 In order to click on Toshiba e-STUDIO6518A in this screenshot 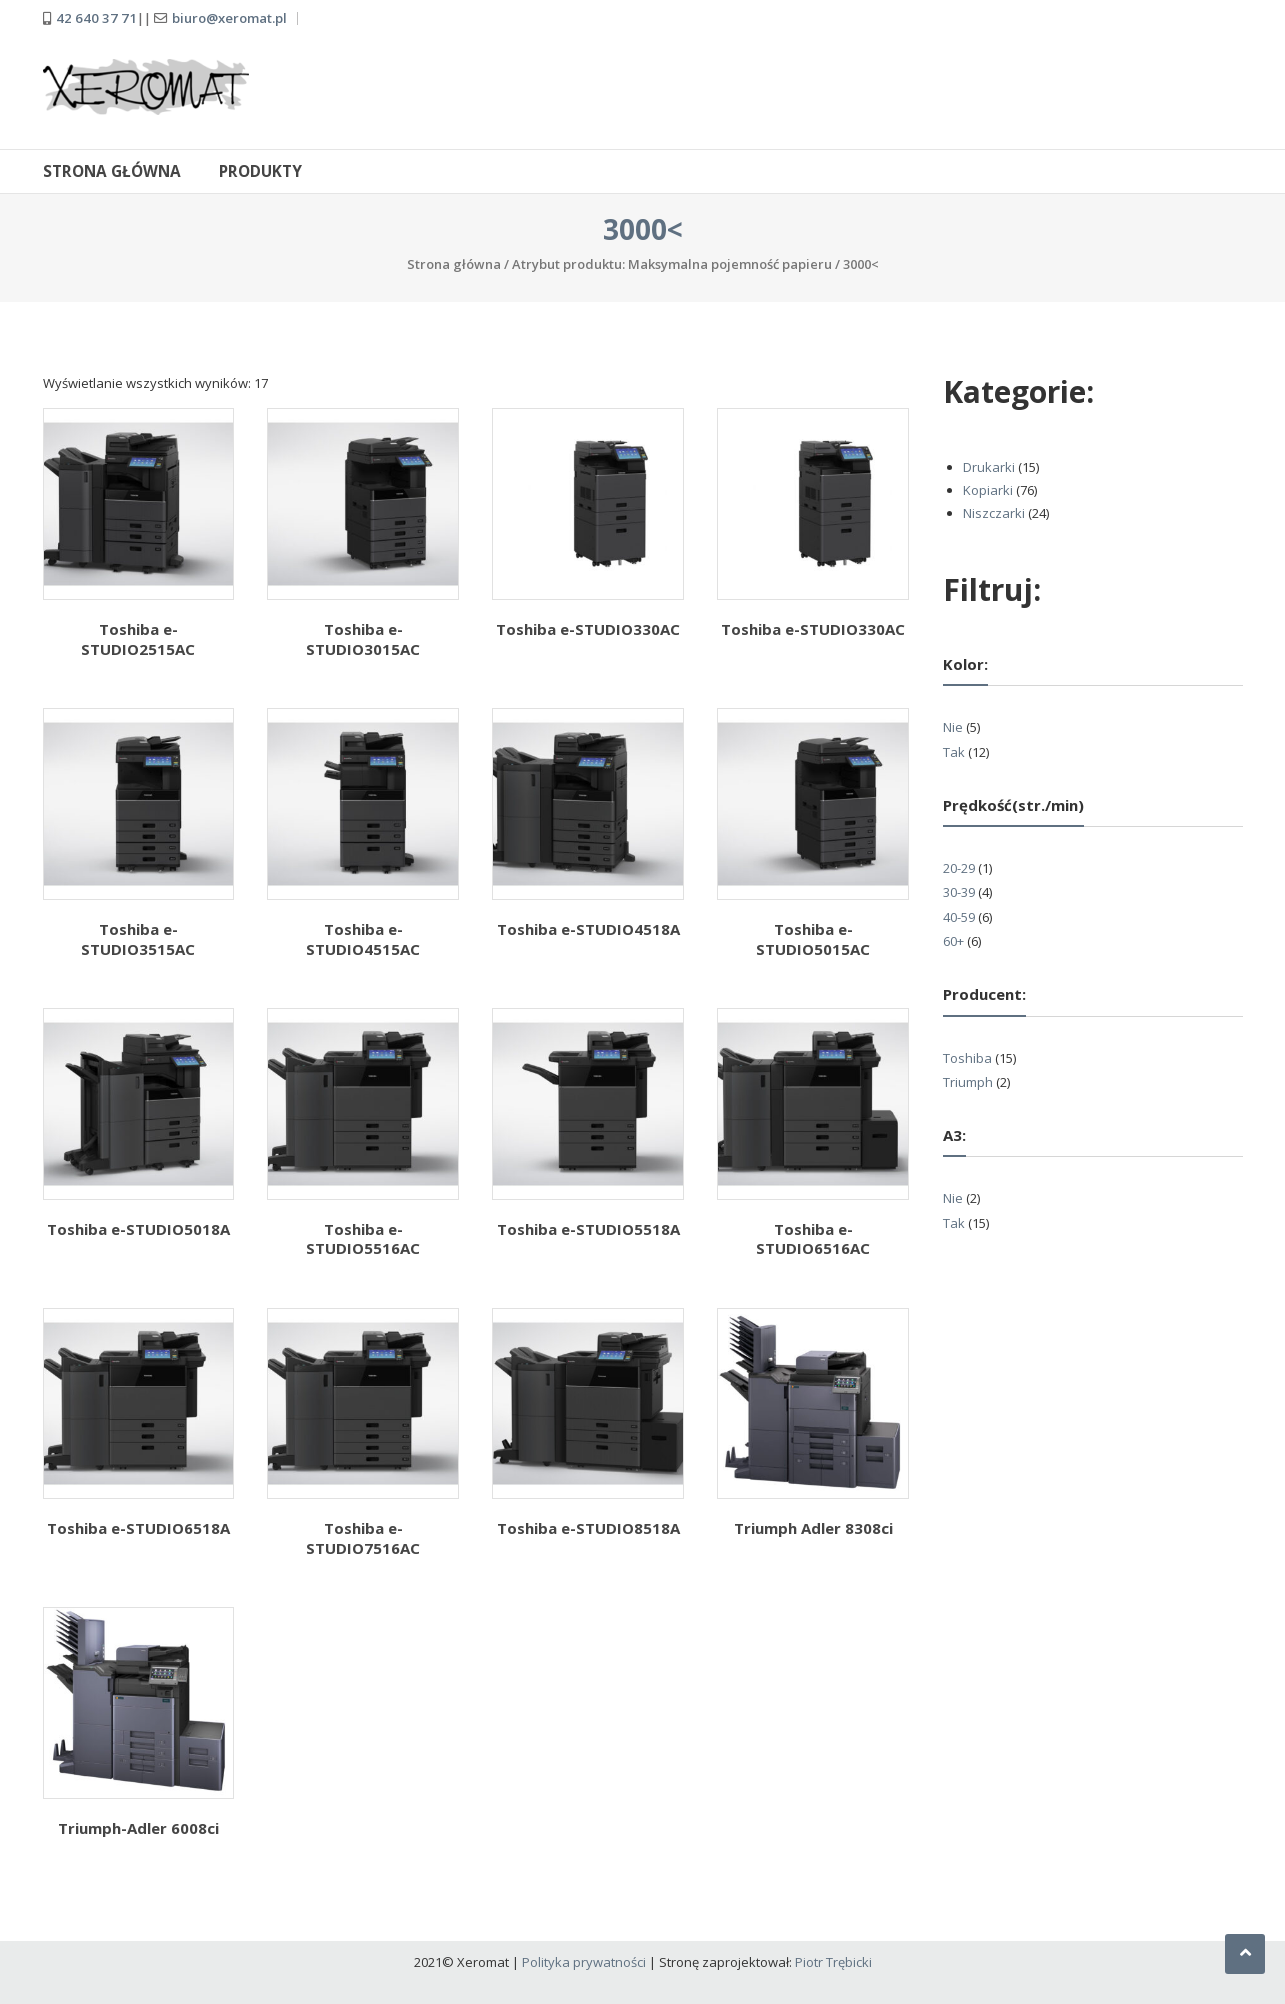, I will do `click(138, 1528)`.